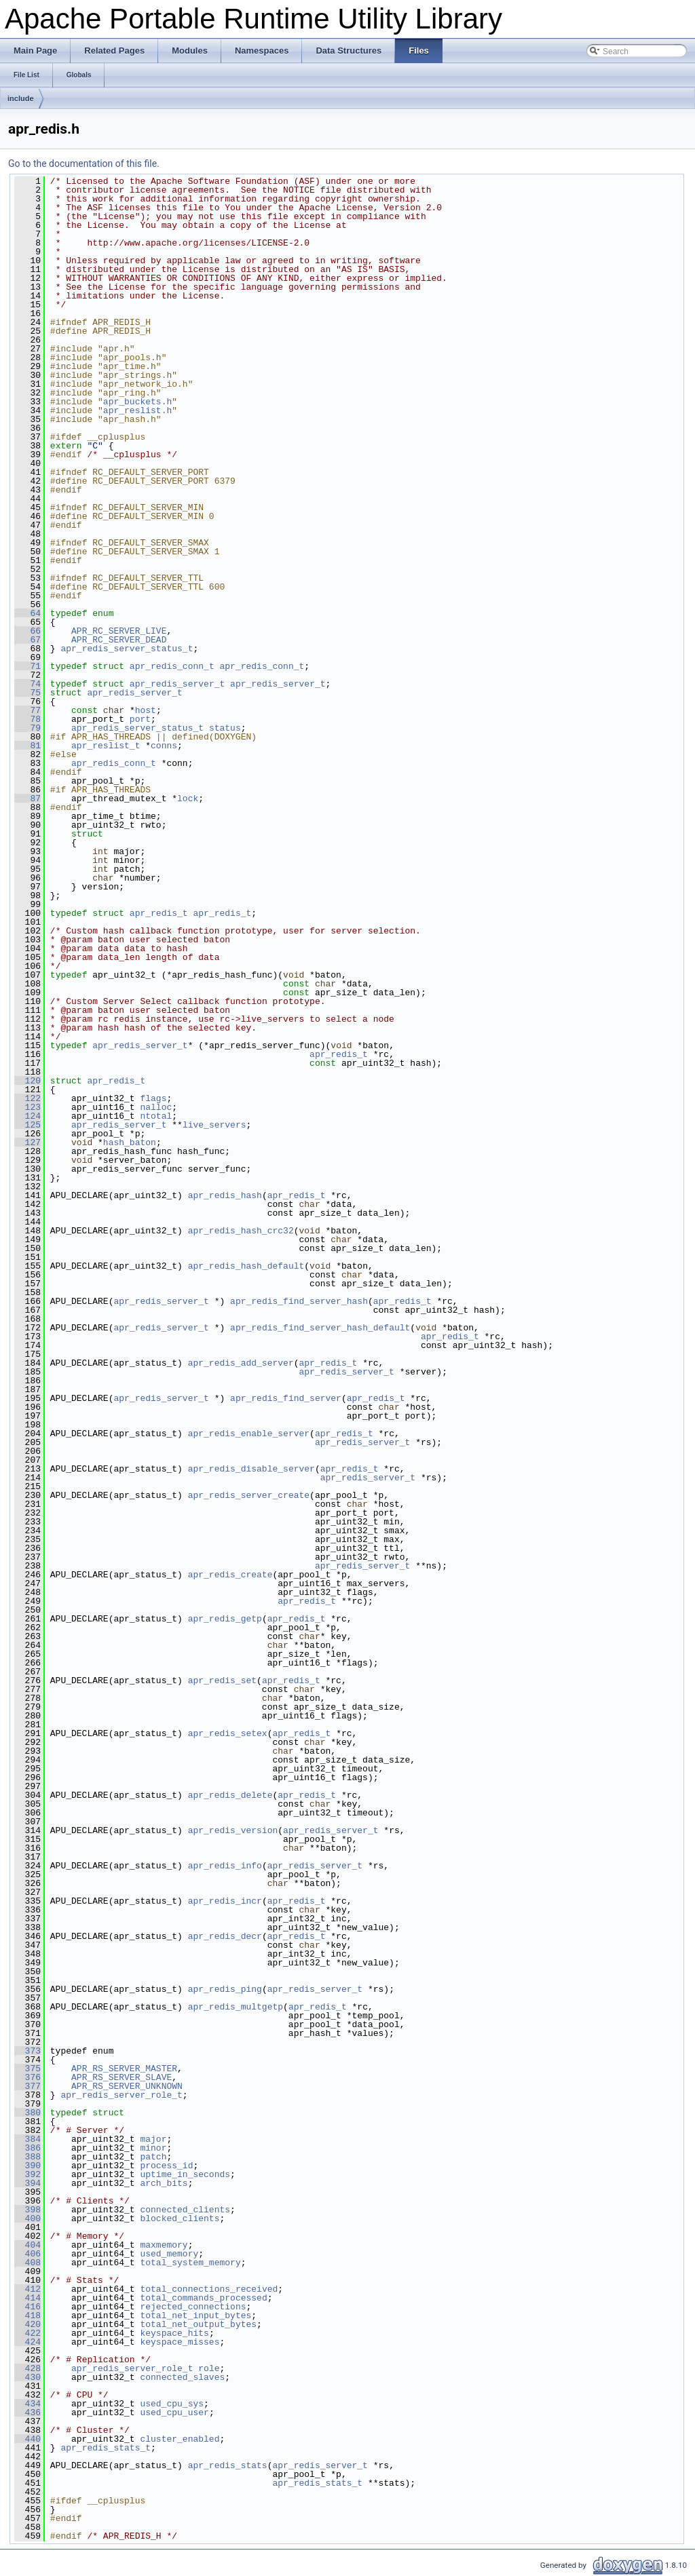  What do you see at coordinates (27, 1081) in the screenshot?
I see `120` at bounding box center [27, 1081].